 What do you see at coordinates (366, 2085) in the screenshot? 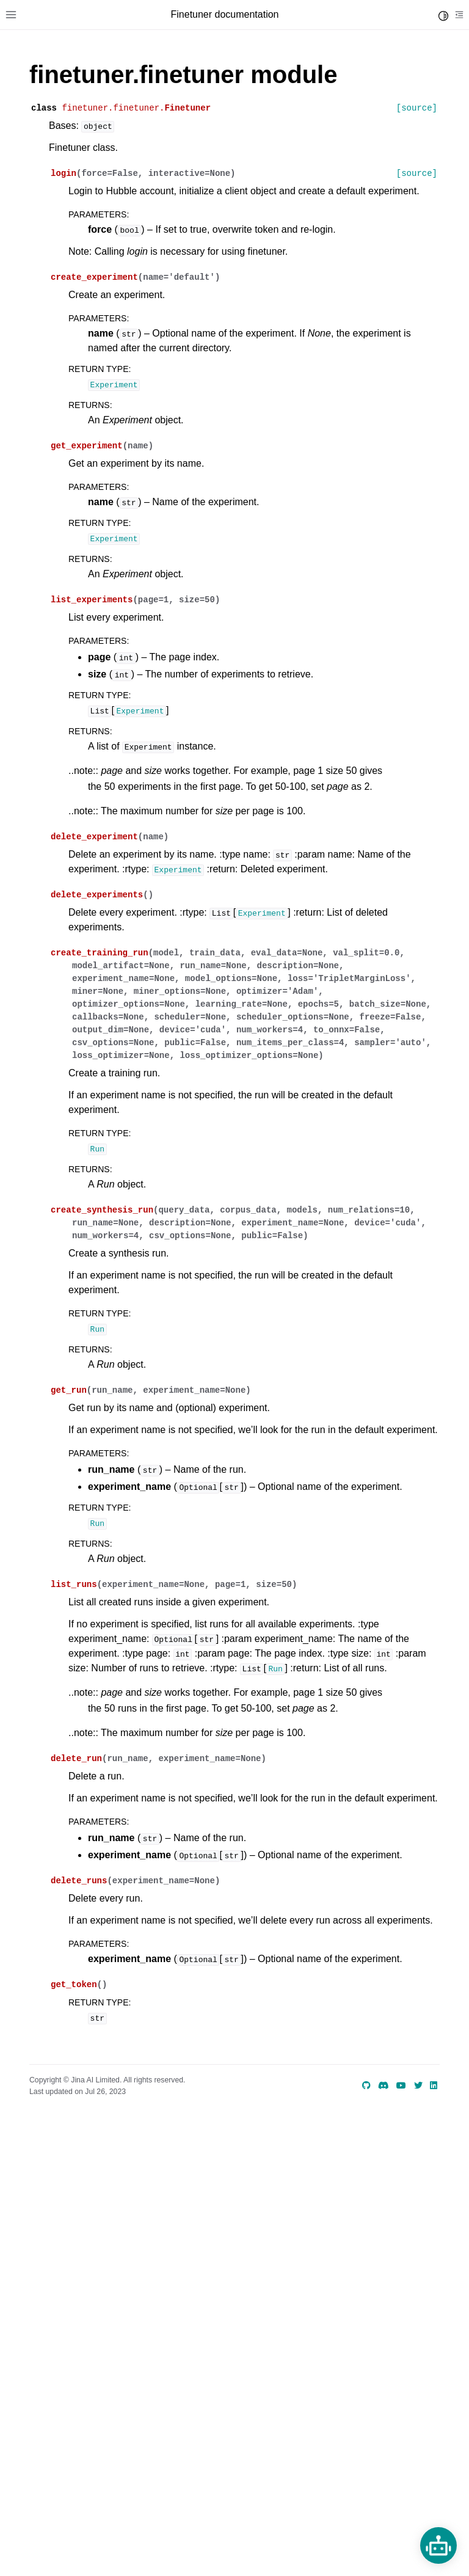
I see `[GitHub]` at bounding box center [366, 2085].